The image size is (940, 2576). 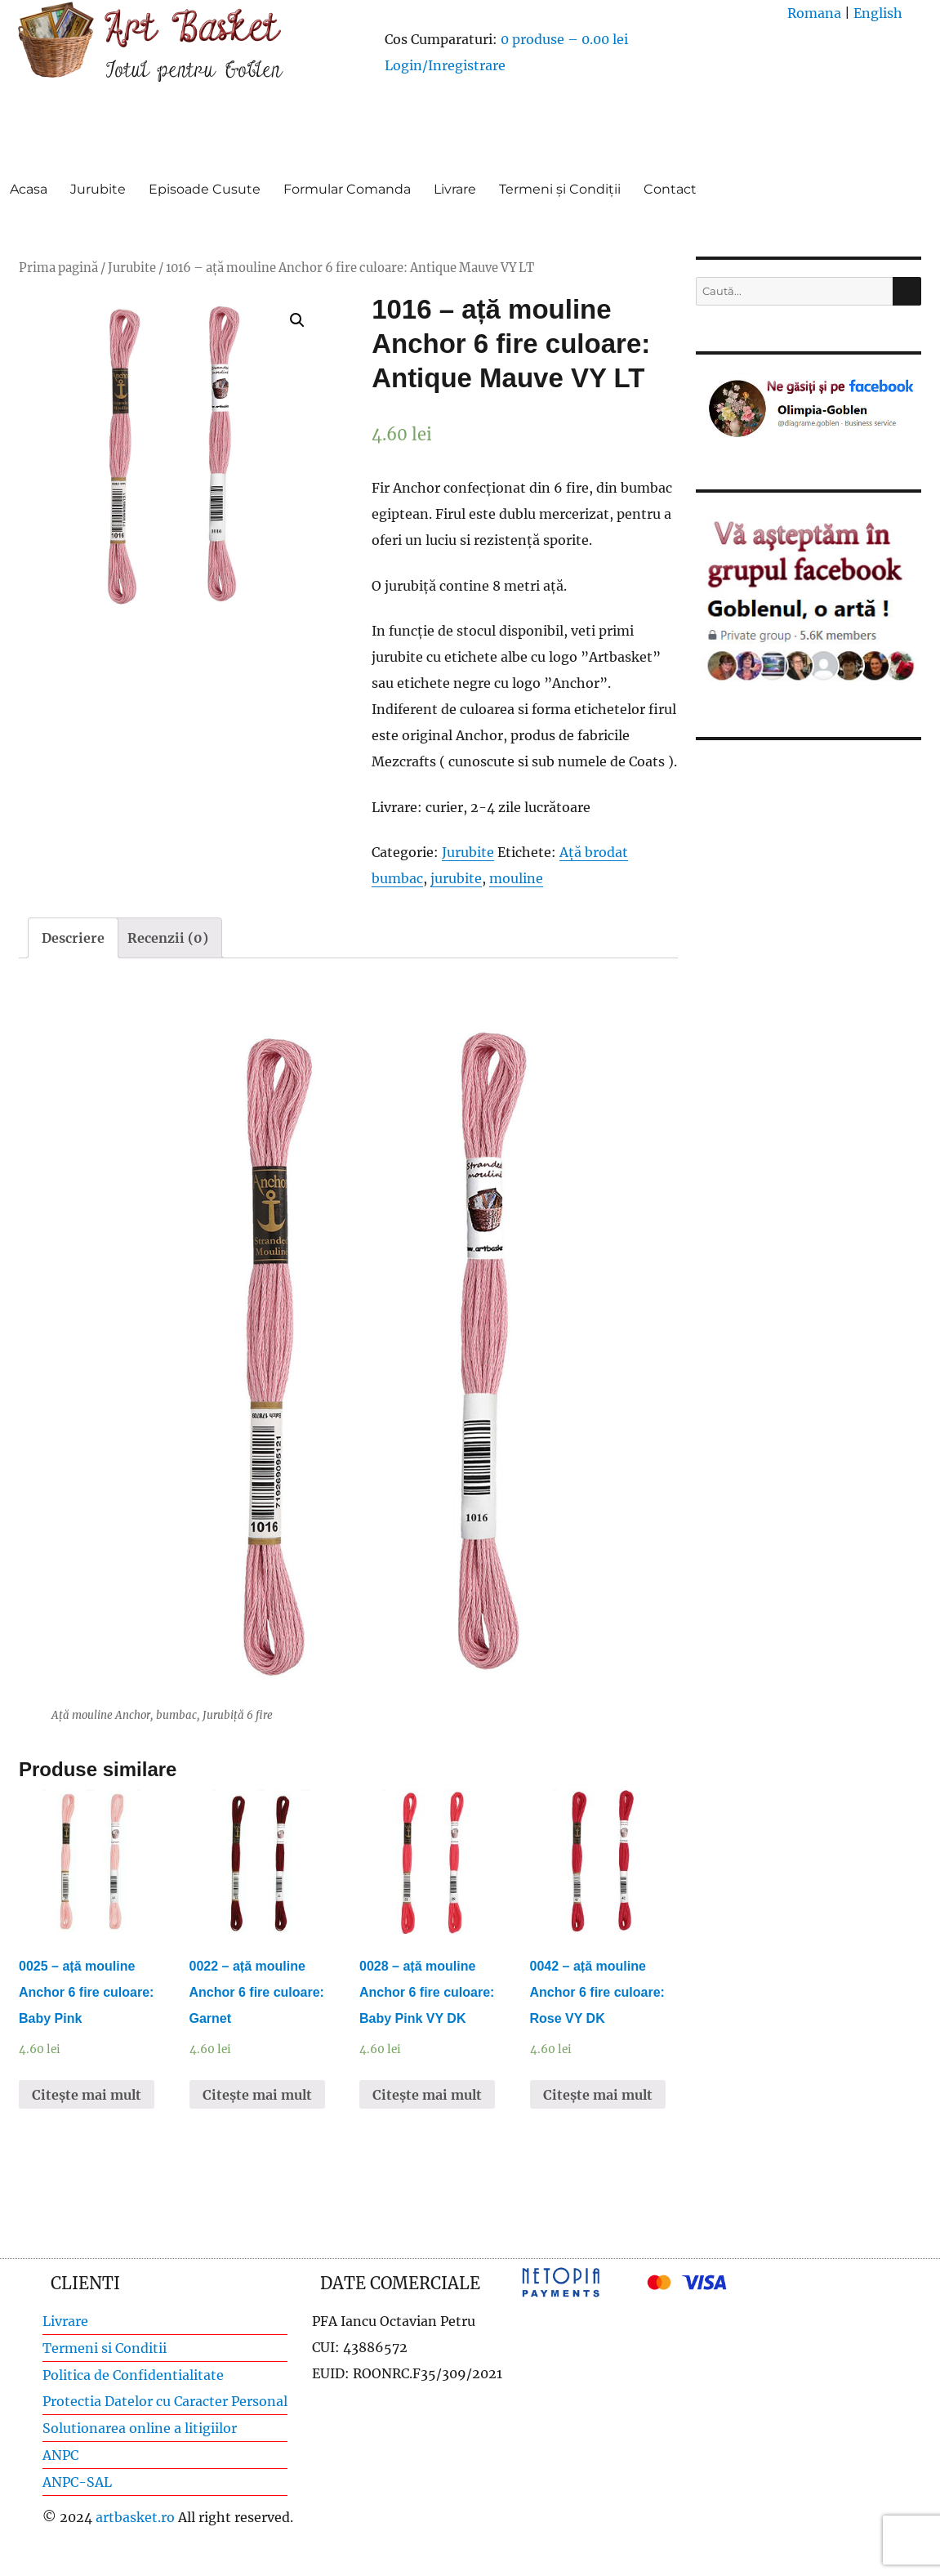 I want to click on ANPC-SAL, so click(x=77, y=2482).